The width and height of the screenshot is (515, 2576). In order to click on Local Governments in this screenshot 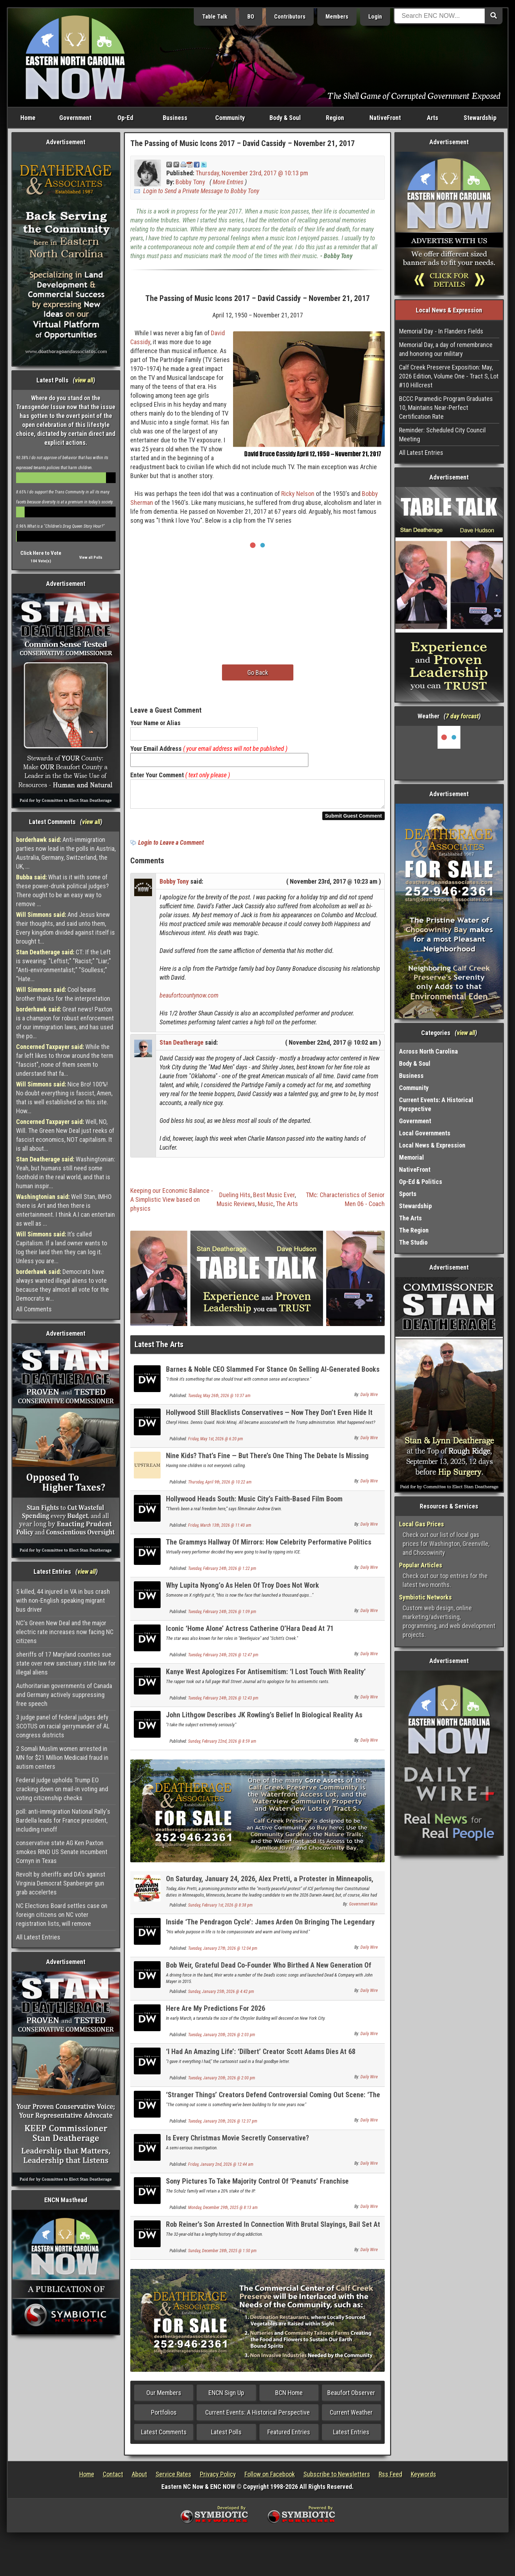, I will do `click(424, 1133)`.